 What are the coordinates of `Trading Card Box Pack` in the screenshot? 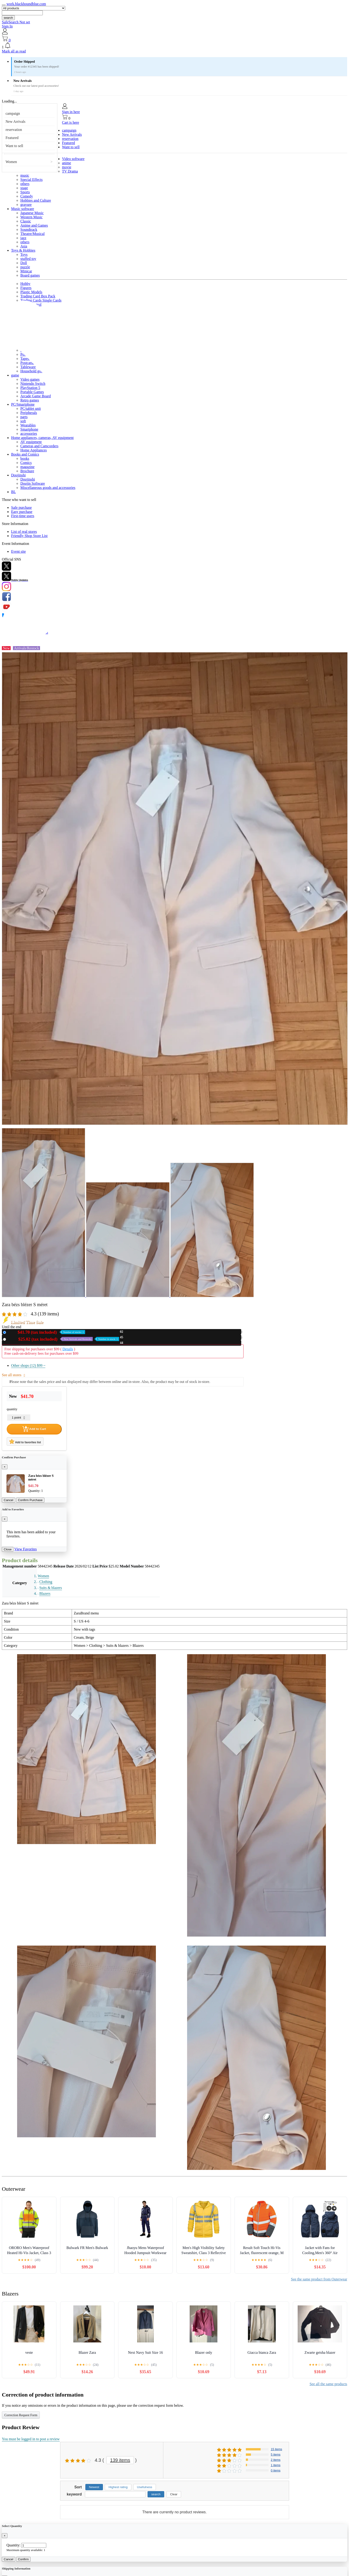 It's located at (37, 296).